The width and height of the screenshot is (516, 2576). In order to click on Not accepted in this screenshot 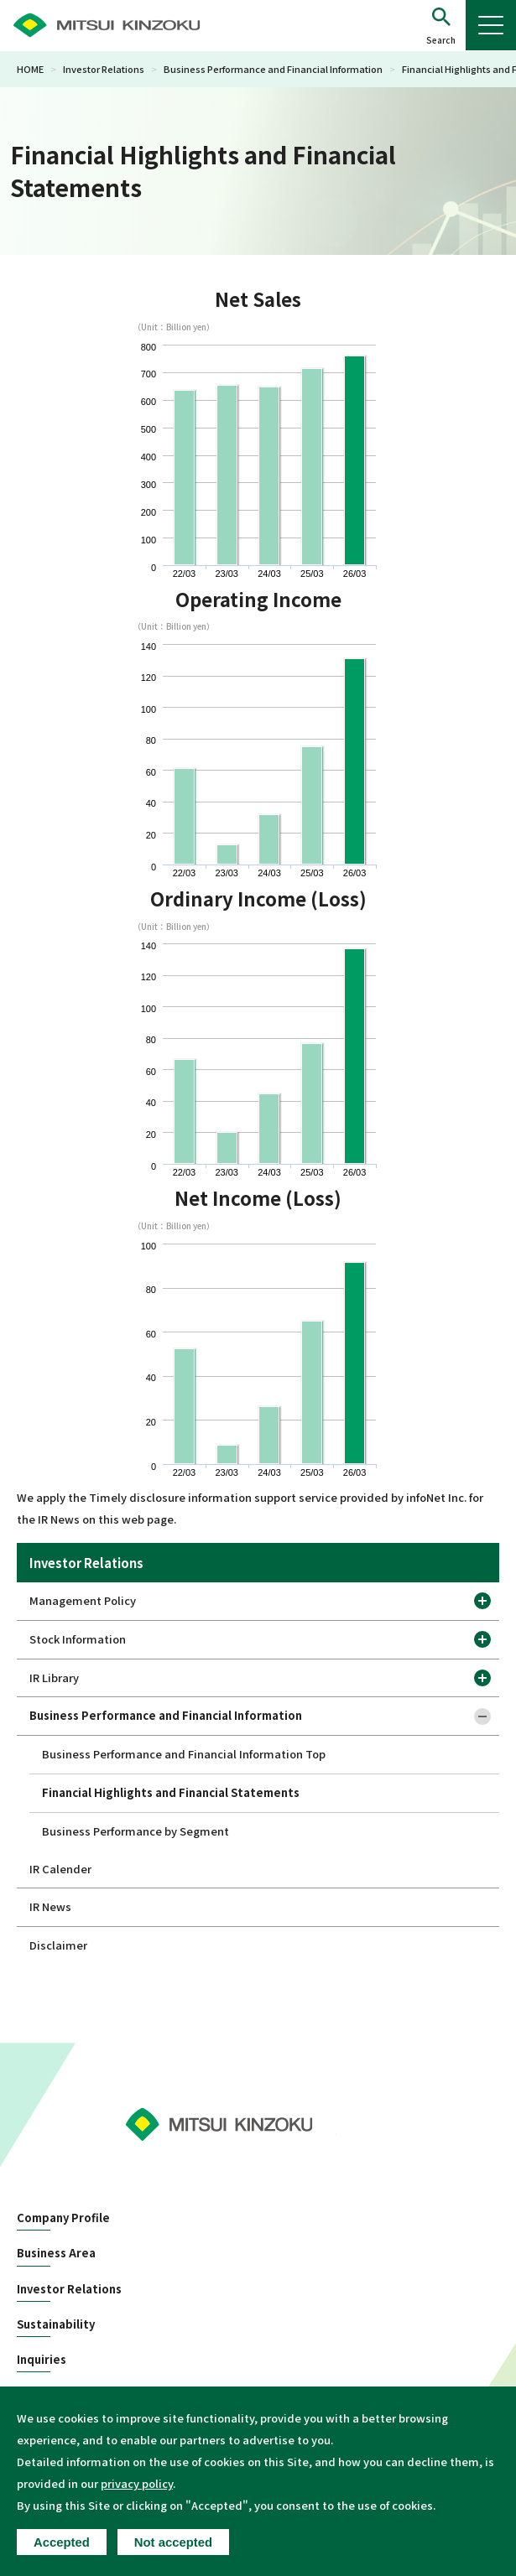, I will do `click(173, 2542)`.